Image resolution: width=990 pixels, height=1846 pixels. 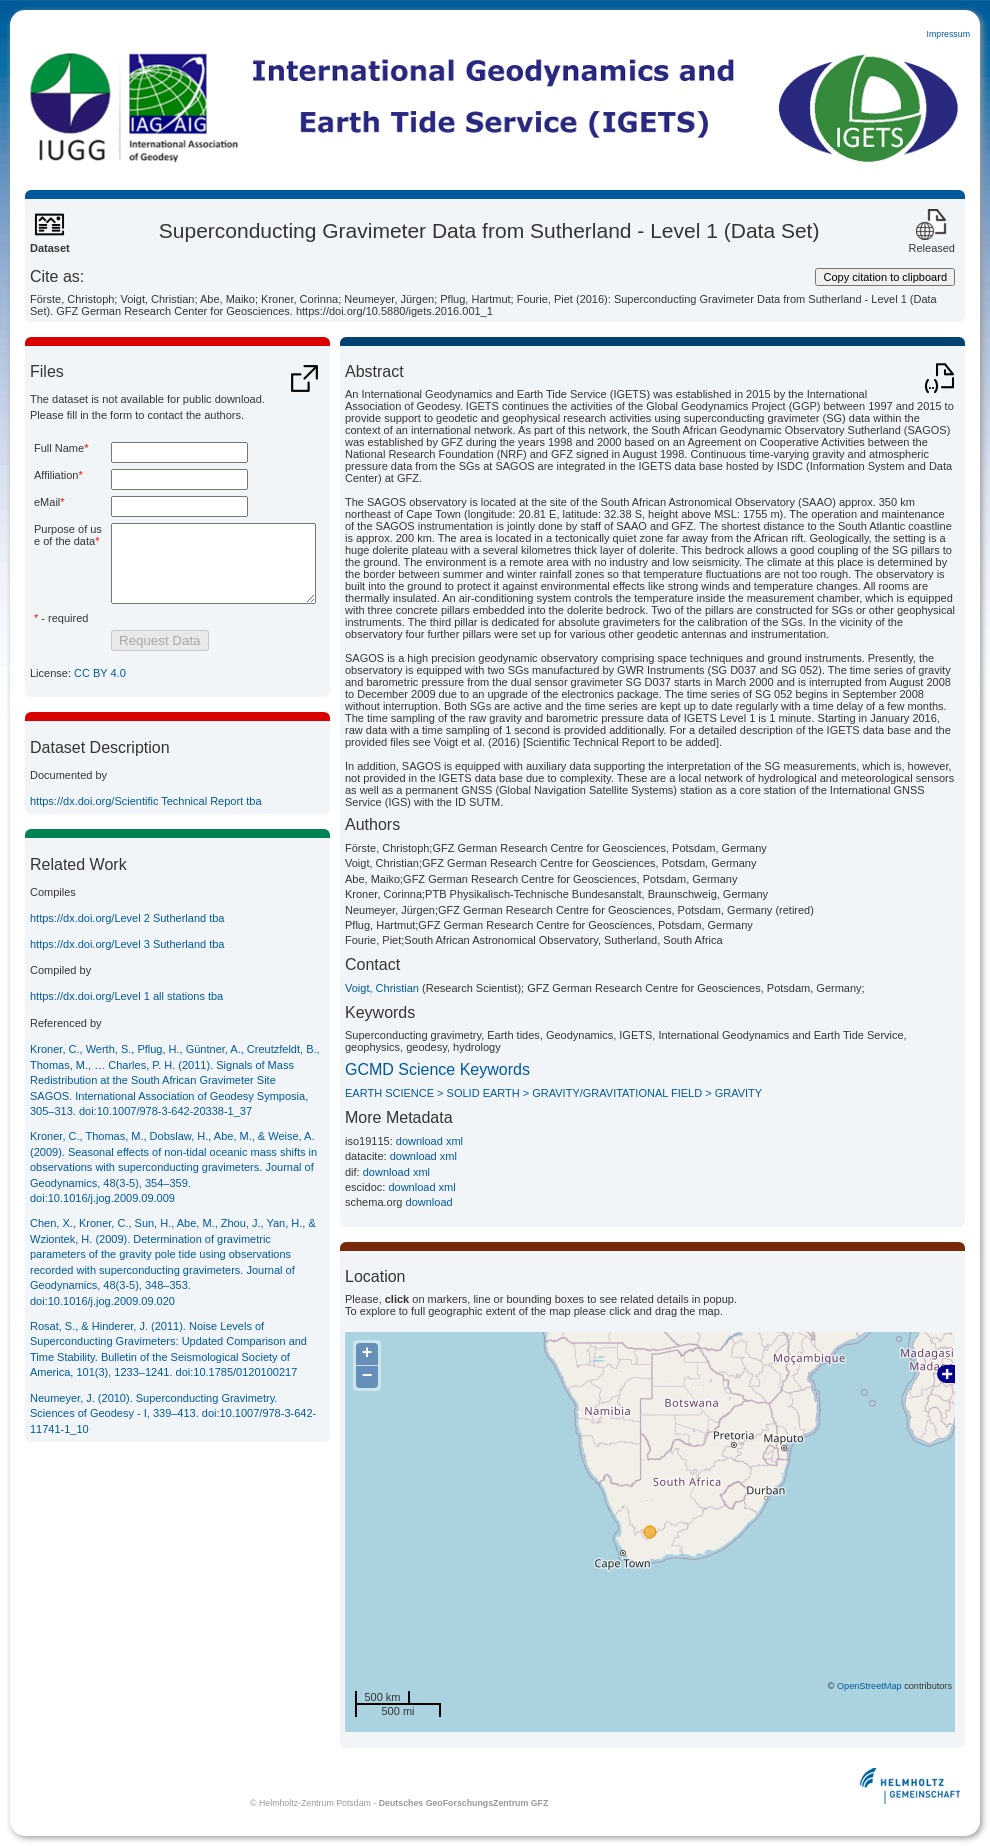 What do you see at coordinates (885, 277) in the screenshot?
I see `Copy citation to clipboard` at bounding box center [885, 277].